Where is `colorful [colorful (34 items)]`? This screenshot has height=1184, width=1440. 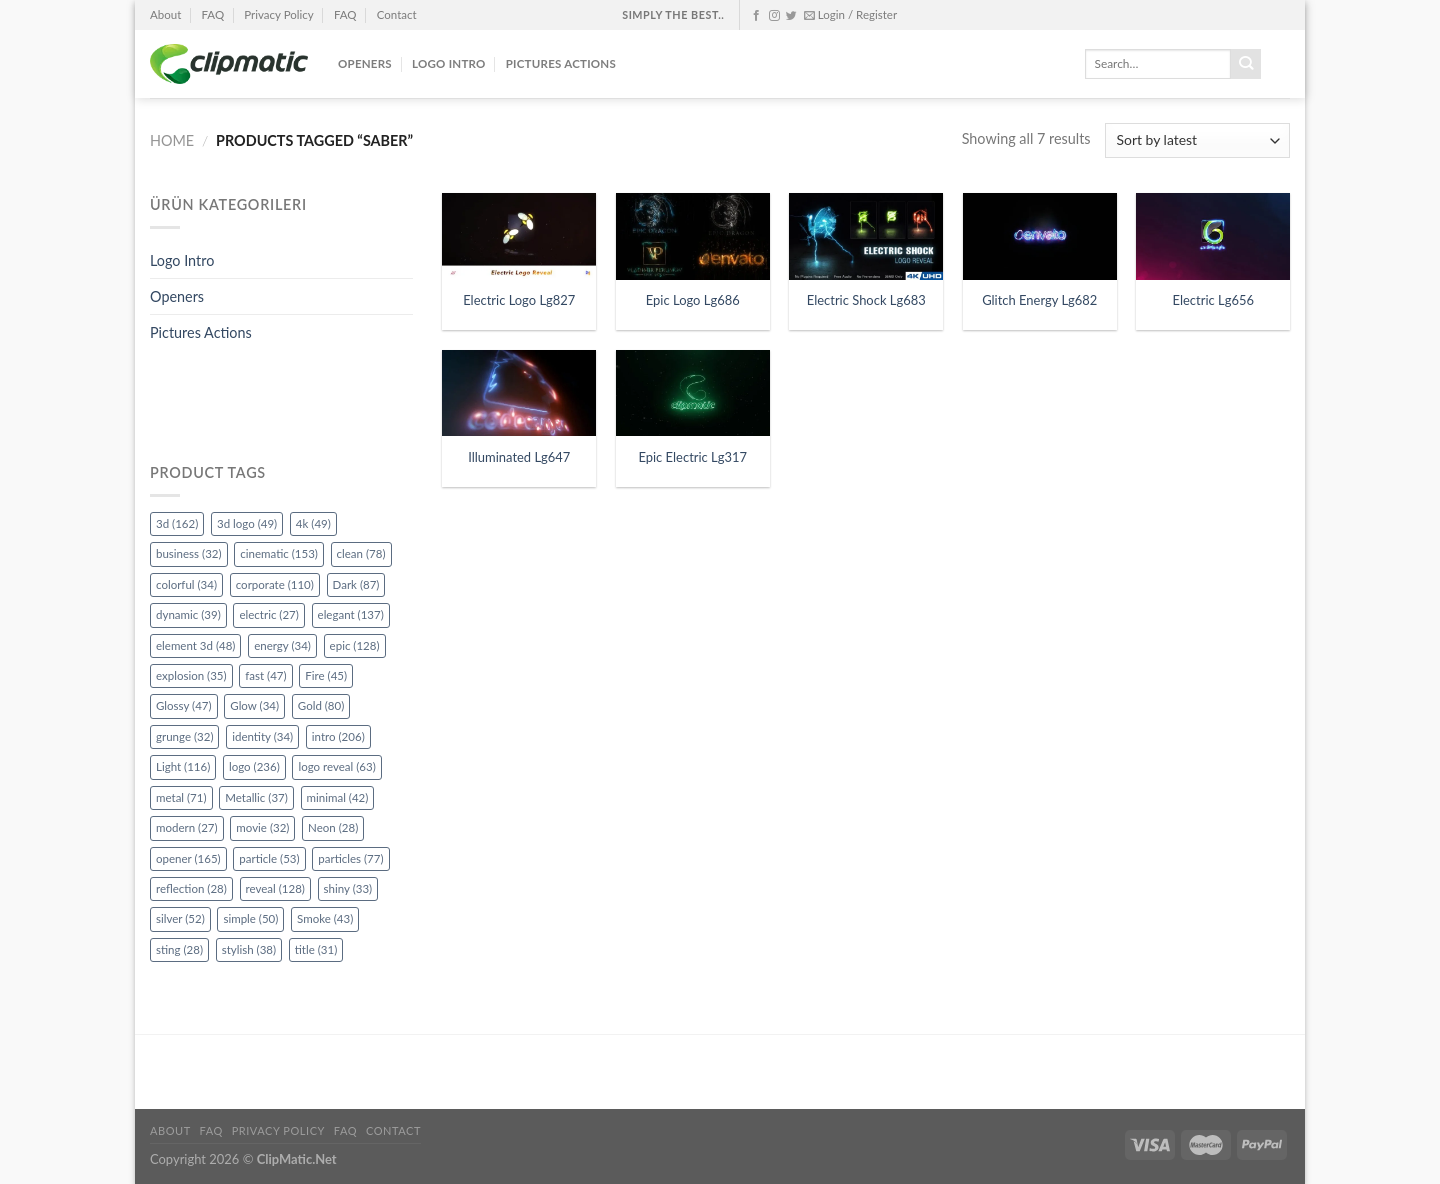 colorful [colorful (34 items)] is located at coordinates (186, 584).